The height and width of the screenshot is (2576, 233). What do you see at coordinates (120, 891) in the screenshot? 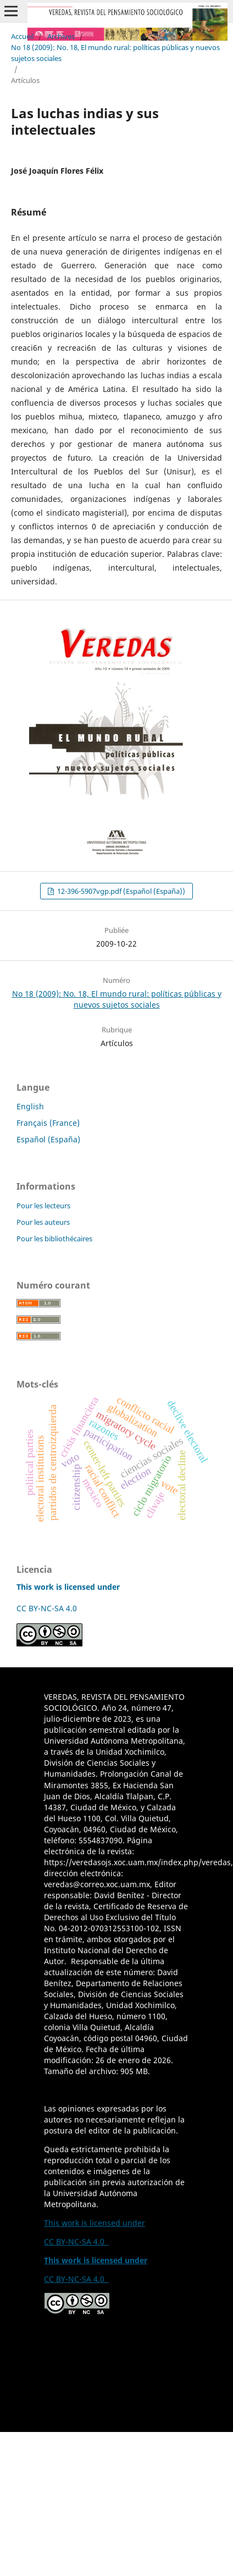
I see `12-396-5907vgp.pdf (Español (España))` at bounding box center [120, 891].